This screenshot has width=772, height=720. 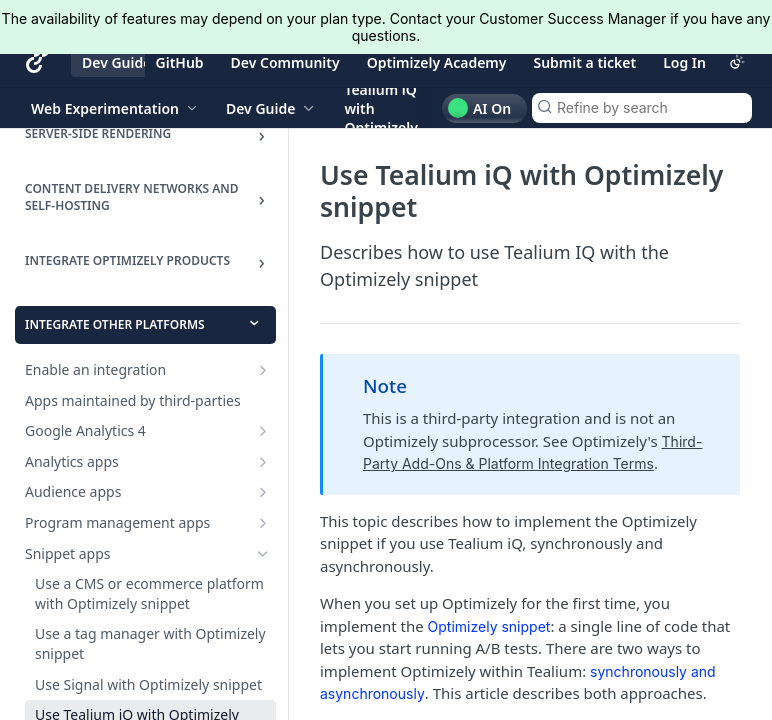 I want to click on INTEGRATE OPTIMIZELY PRODUCTS, so click(x=127, y=260).